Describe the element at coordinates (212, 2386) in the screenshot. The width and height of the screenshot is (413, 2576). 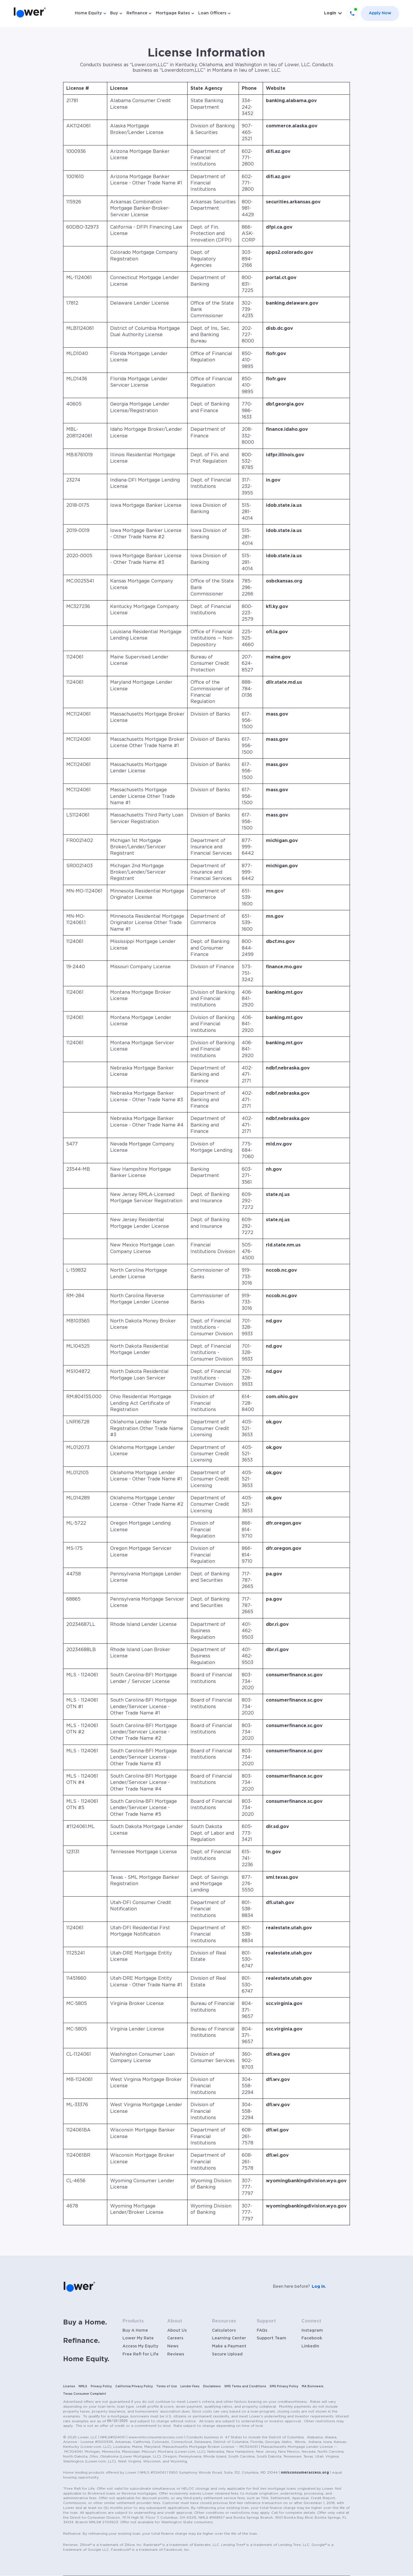
I see `Disclaimers` at that location.